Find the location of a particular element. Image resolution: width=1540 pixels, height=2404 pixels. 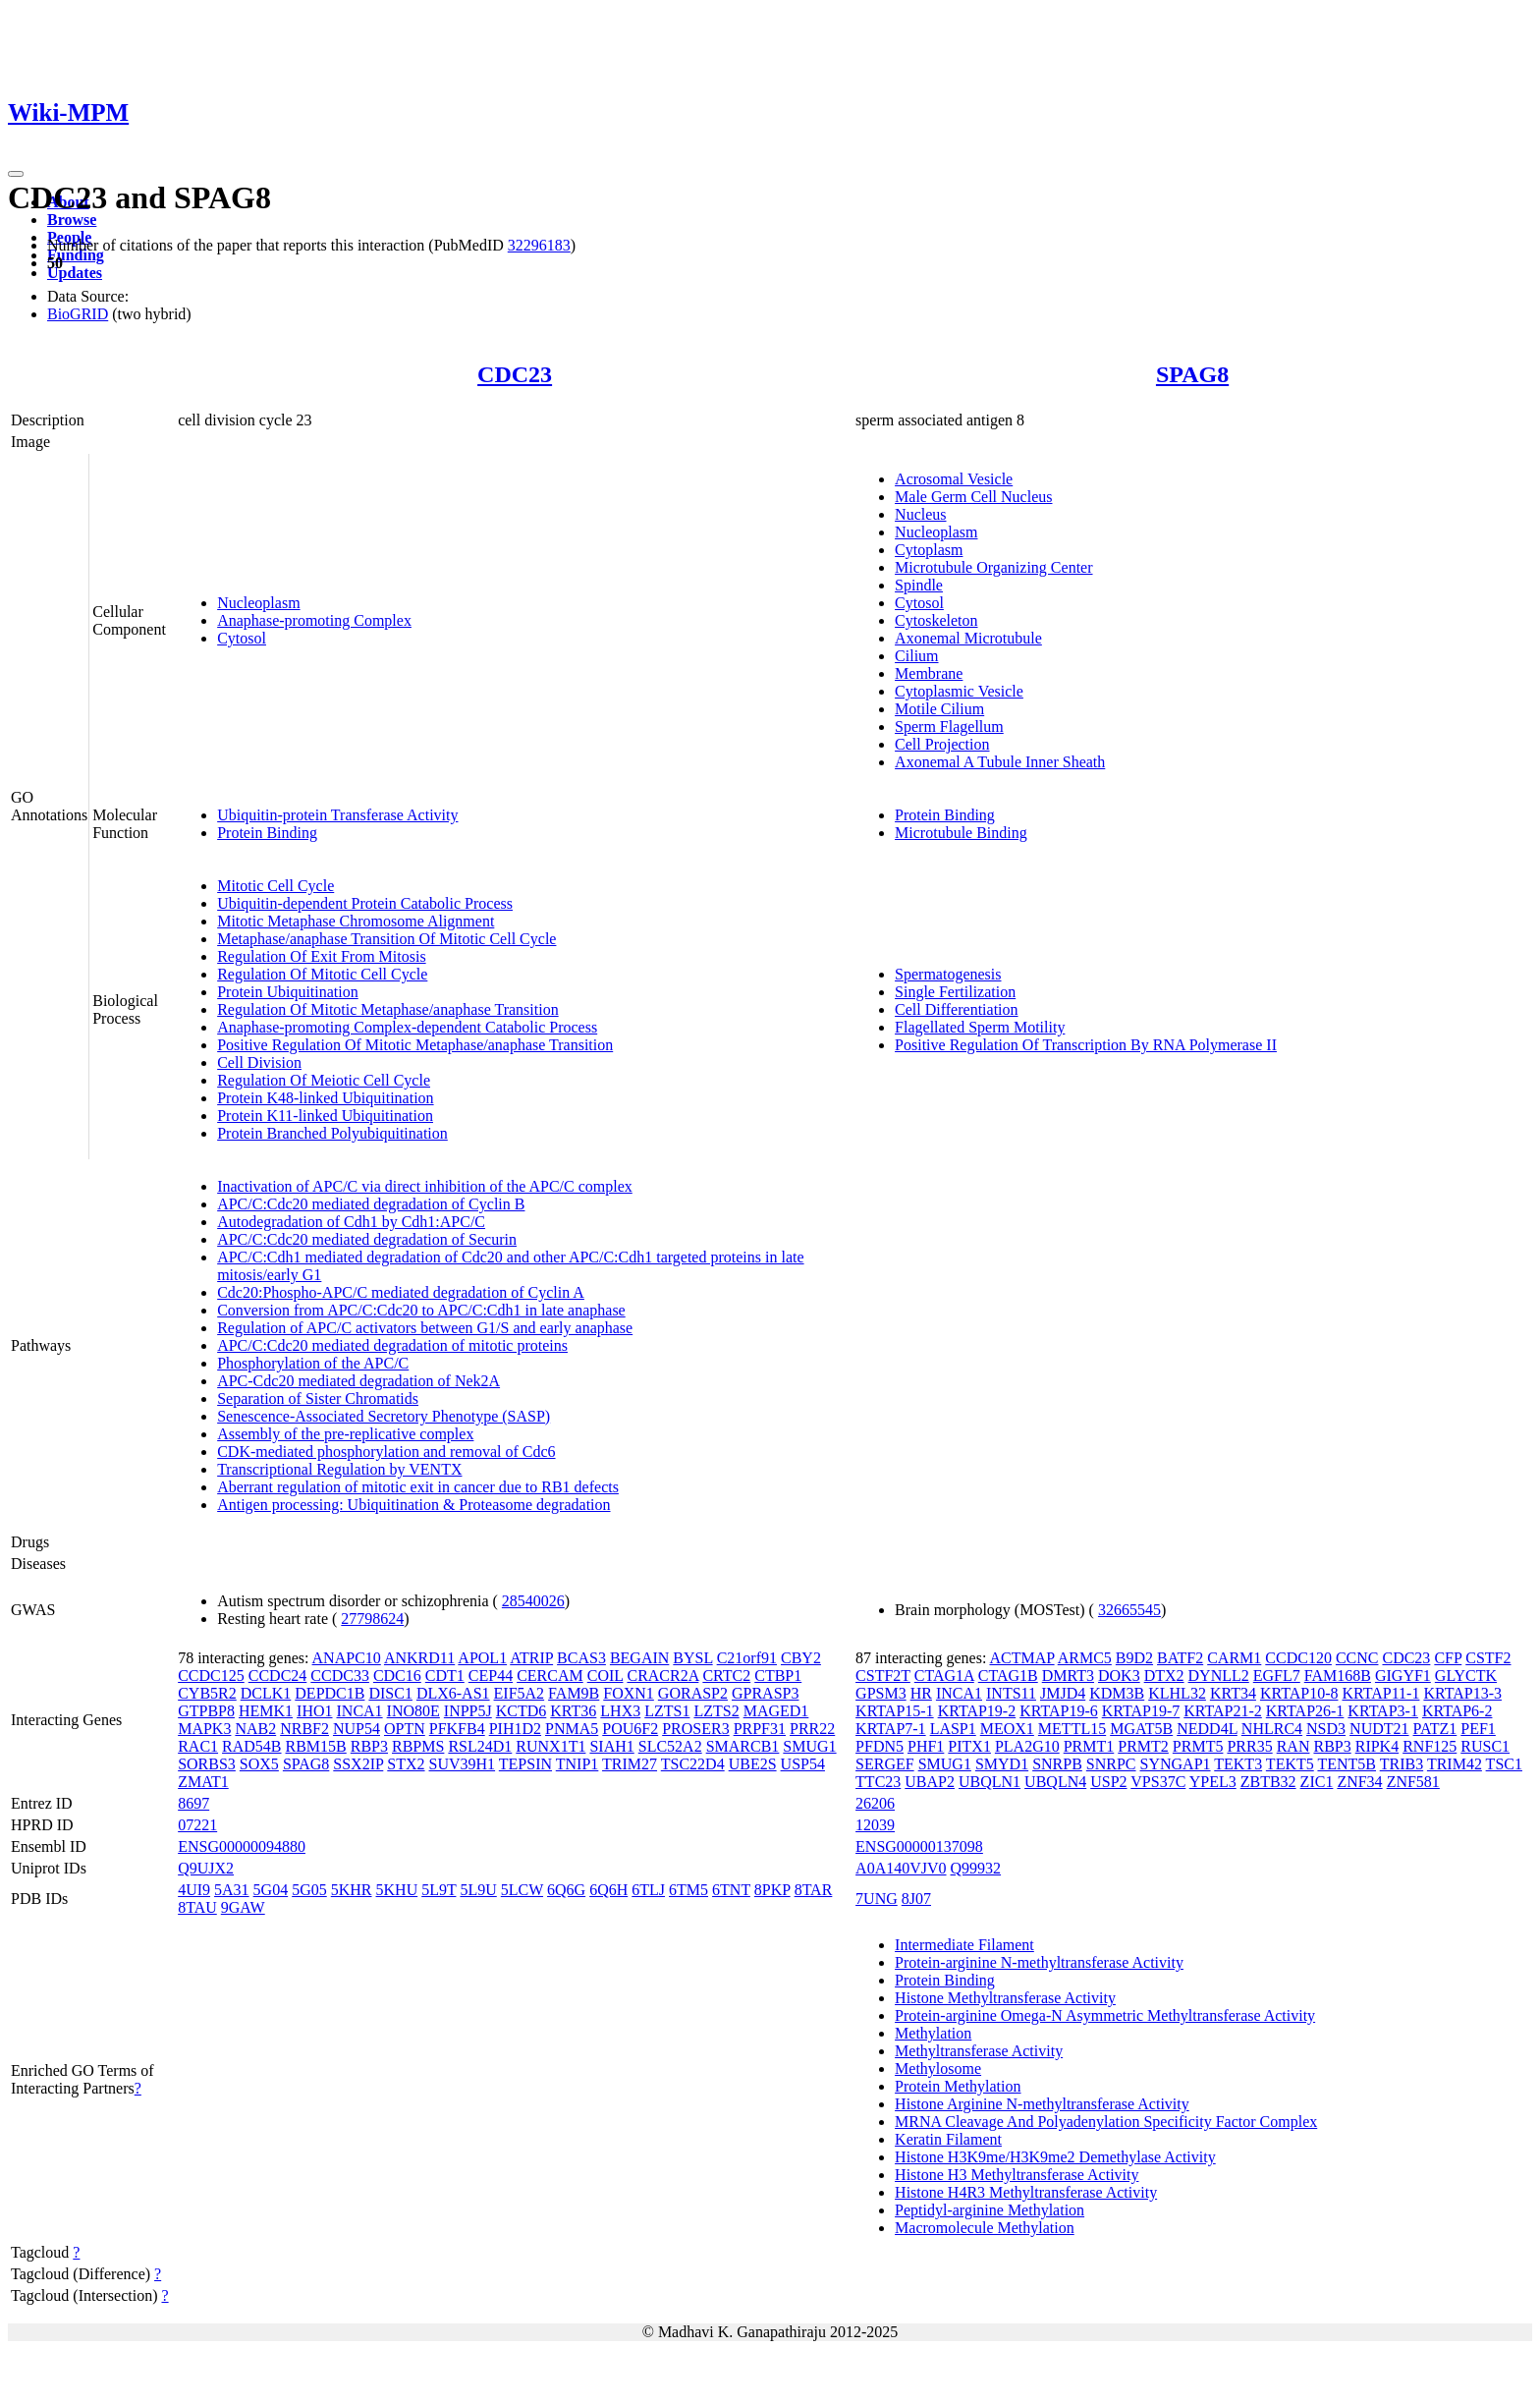

TSC22D4 is located at coordinates (693, 1764).